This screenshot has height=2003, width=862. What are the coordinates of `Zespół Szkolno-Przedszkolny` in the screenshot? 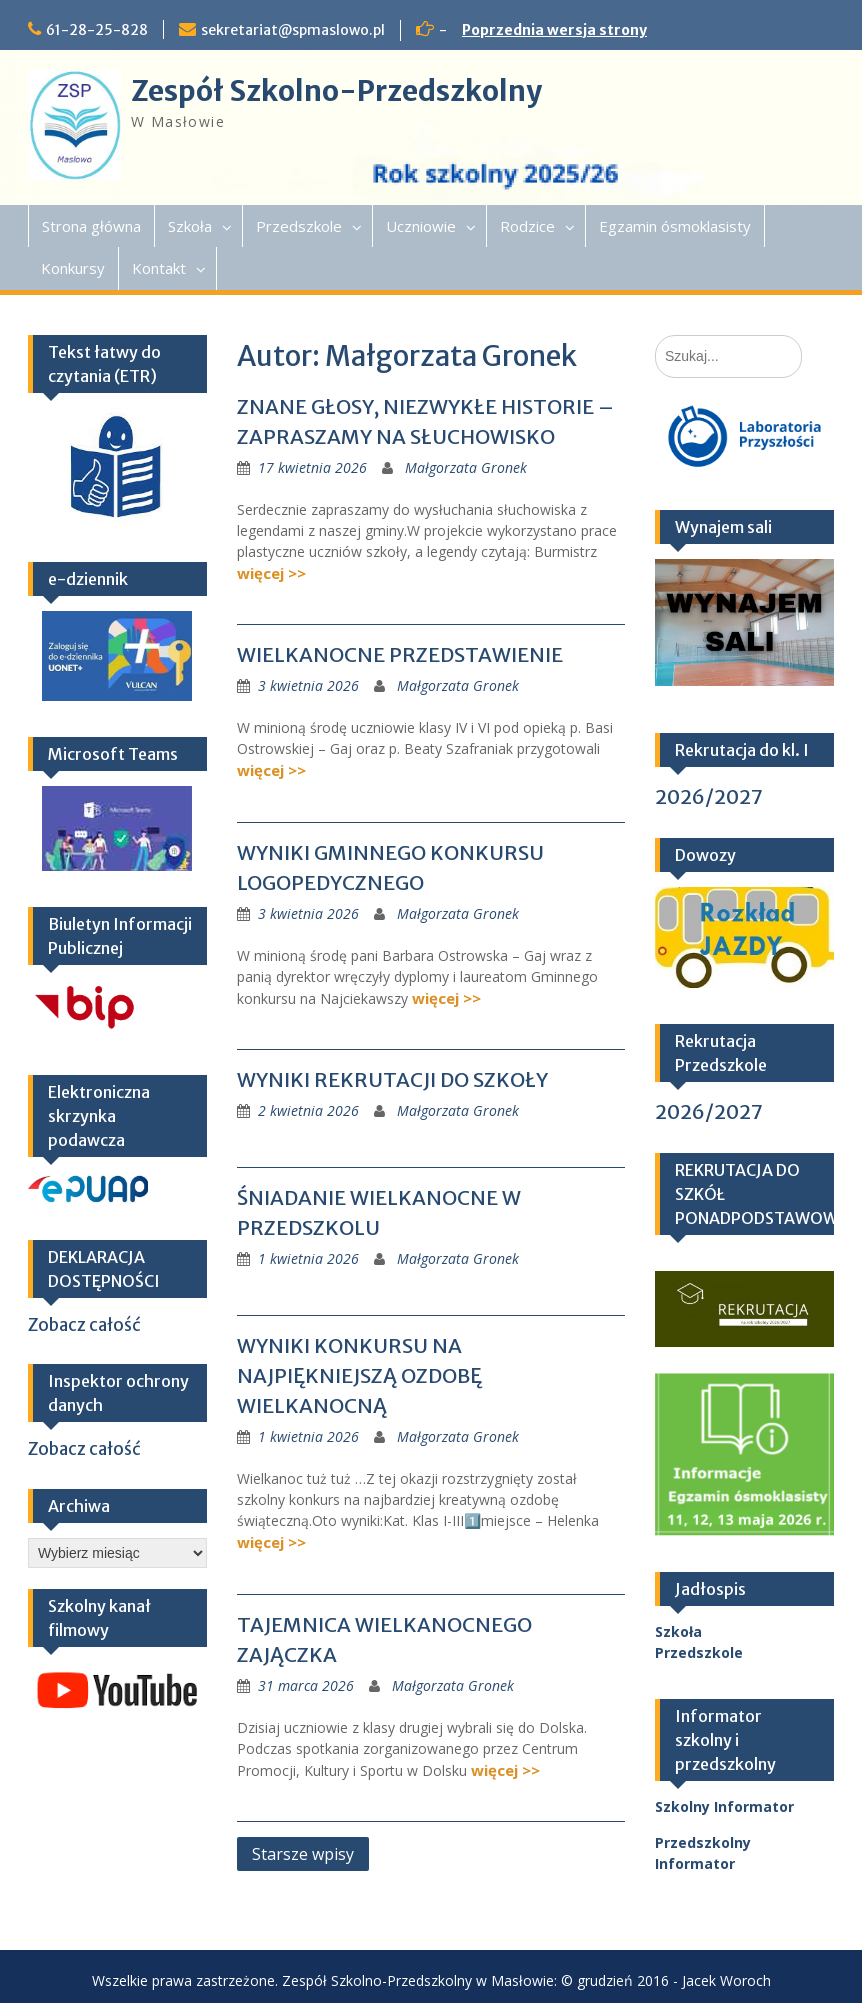 It's located at (336, 91).